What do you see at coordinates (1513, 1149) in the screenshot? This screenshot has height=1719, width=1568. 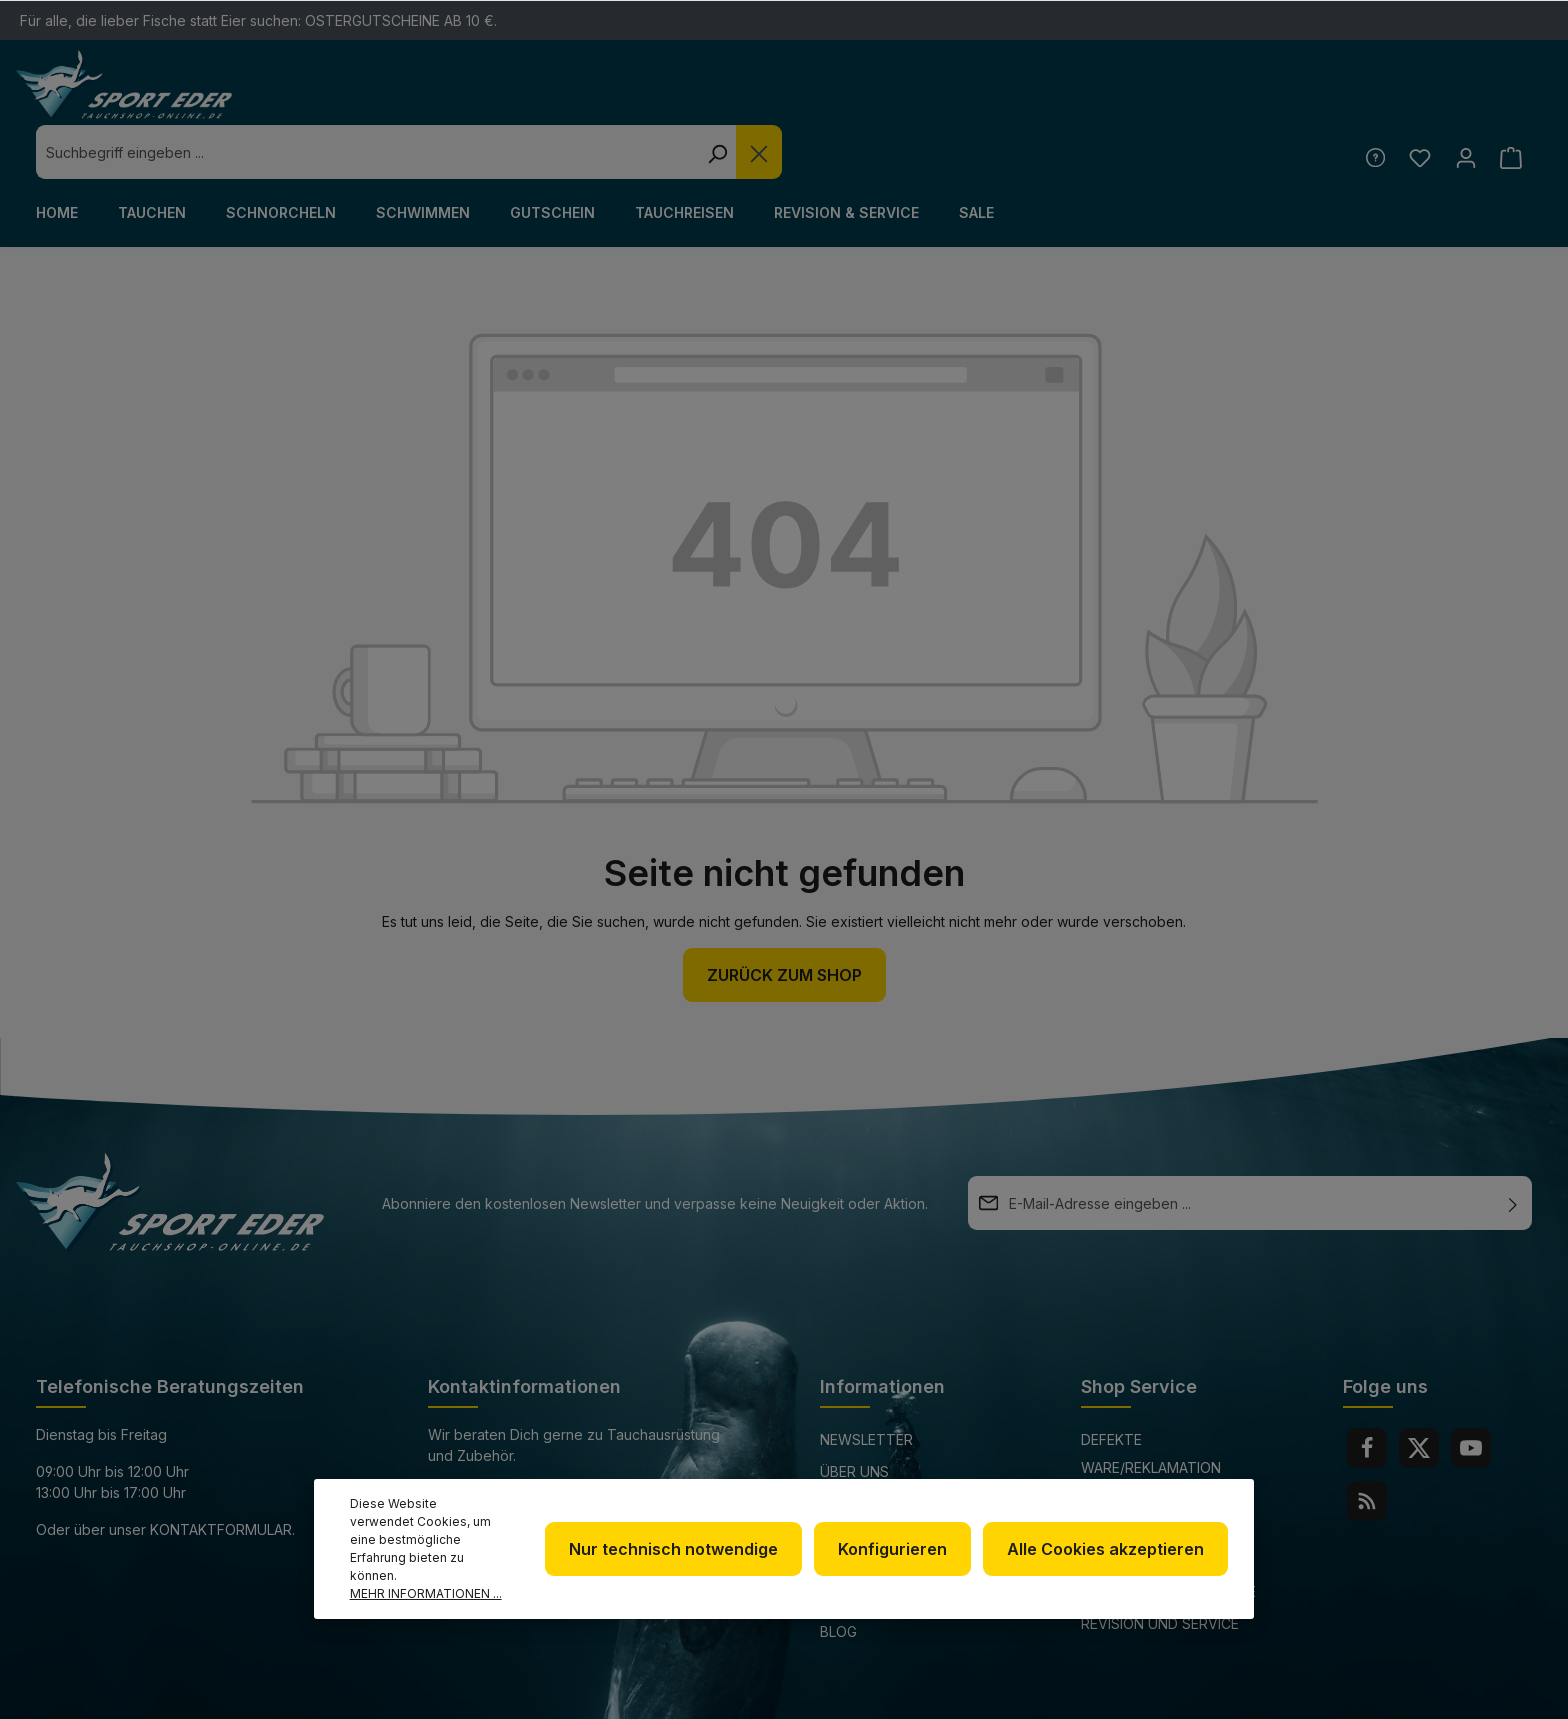 I see `[Absenden]` at bounding box center [1513, 1149].